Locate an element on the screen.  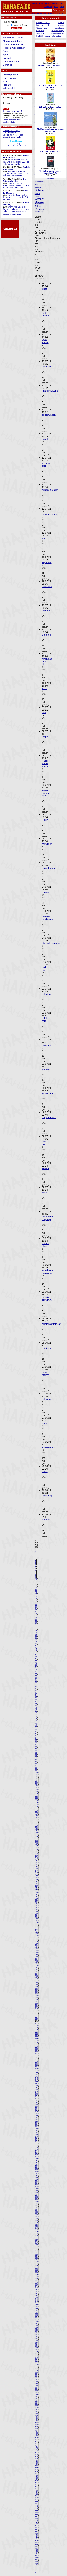
455 is located at coordinates (36, 2534).